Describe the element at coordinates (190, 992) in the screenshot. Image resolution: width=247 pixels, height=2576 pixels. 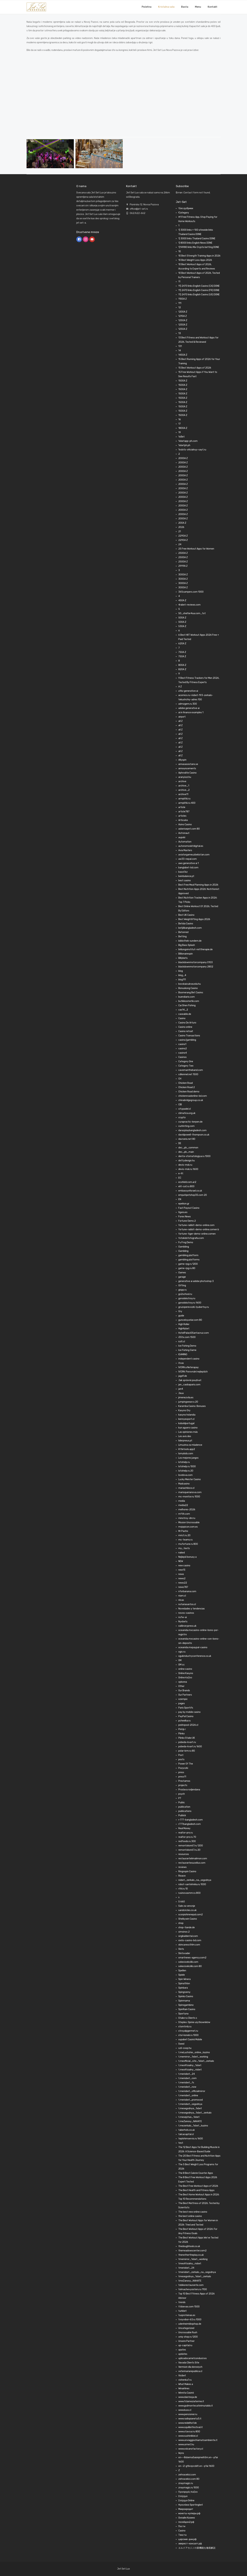
I see `Boomerang Bet Casino:` at that location.